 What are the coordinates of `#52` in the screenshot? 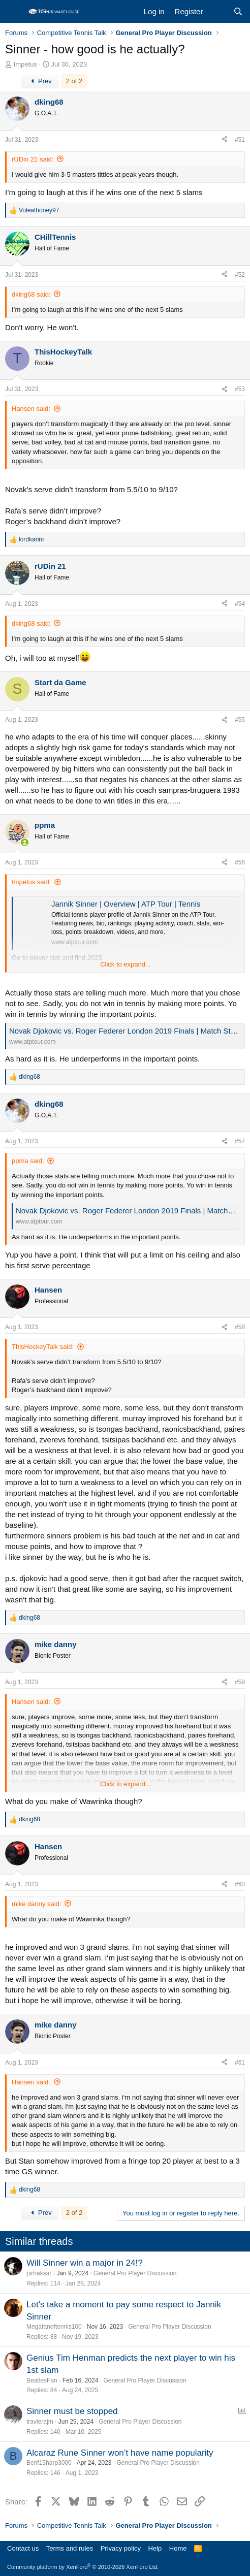 It's located at (240, 274).